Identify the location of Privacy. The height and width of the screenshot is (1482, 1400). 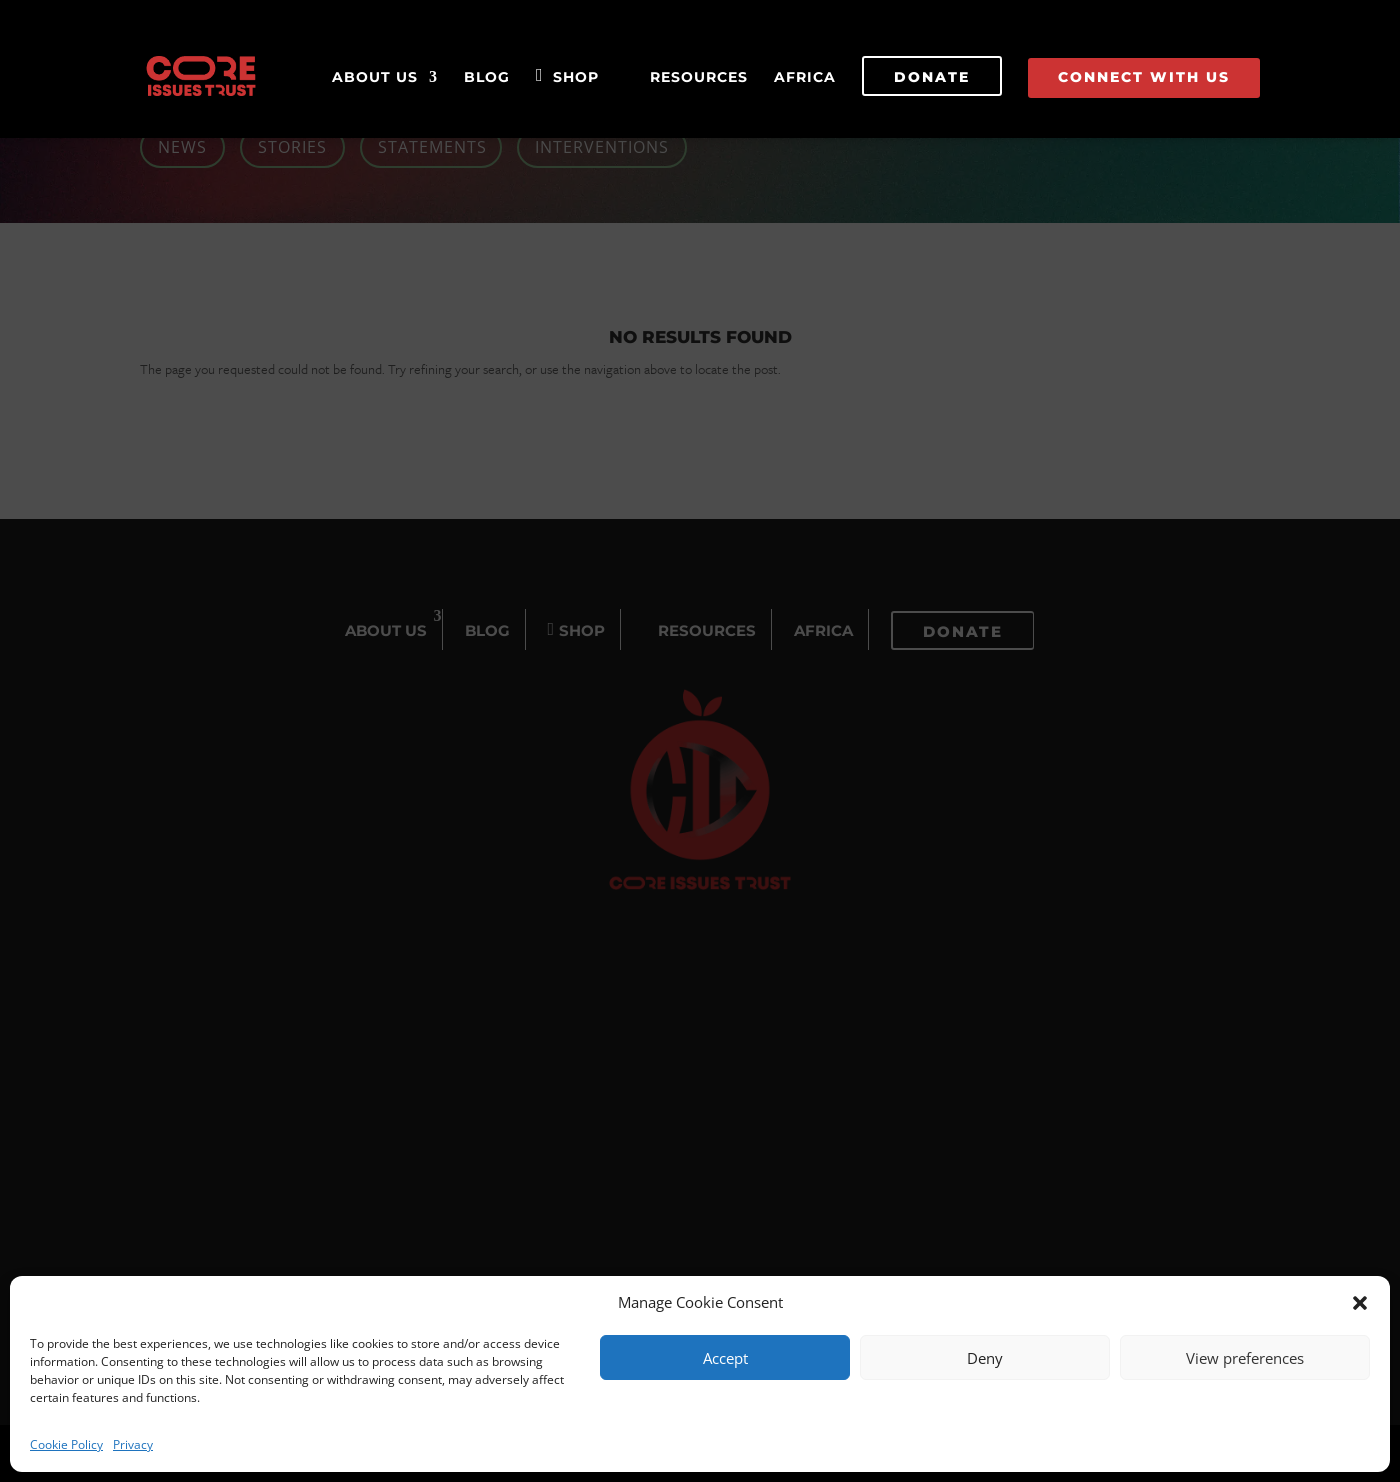
(133, 1444).